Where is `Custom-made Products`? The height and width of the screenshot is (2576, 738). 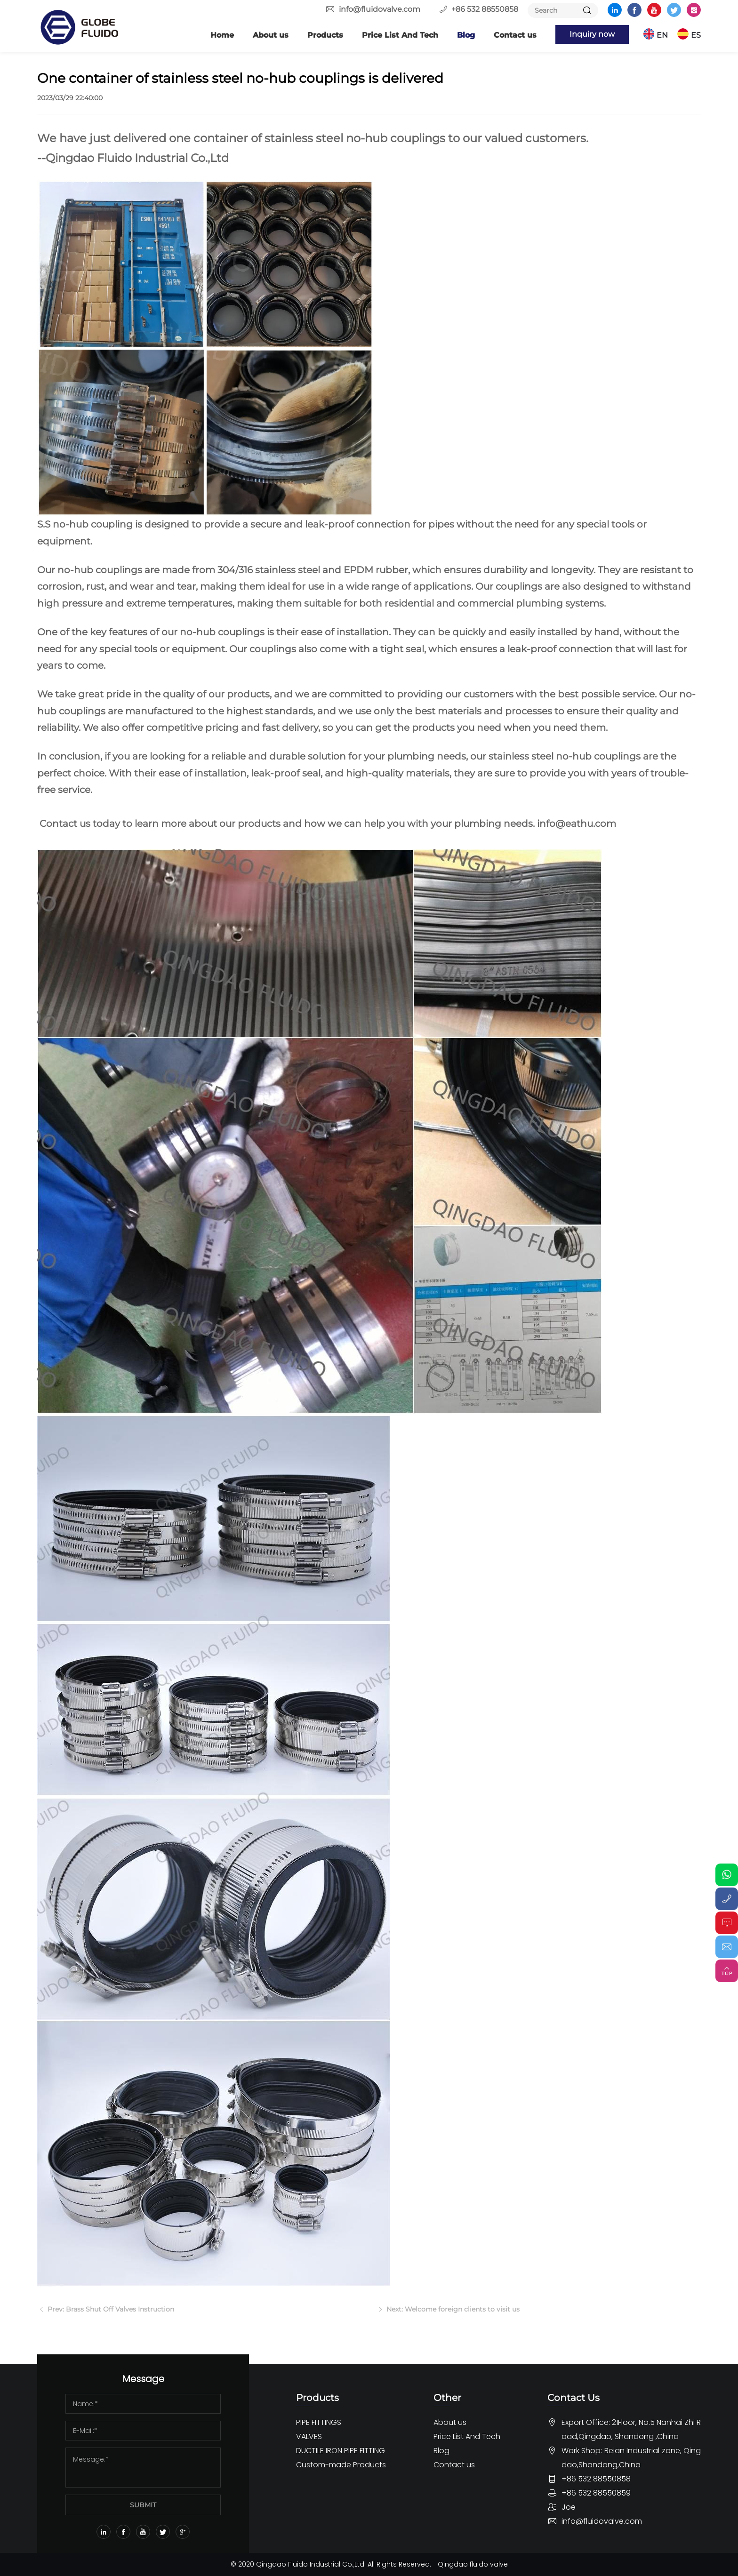
Custom-made Products is located at coordinates (341, 2464).